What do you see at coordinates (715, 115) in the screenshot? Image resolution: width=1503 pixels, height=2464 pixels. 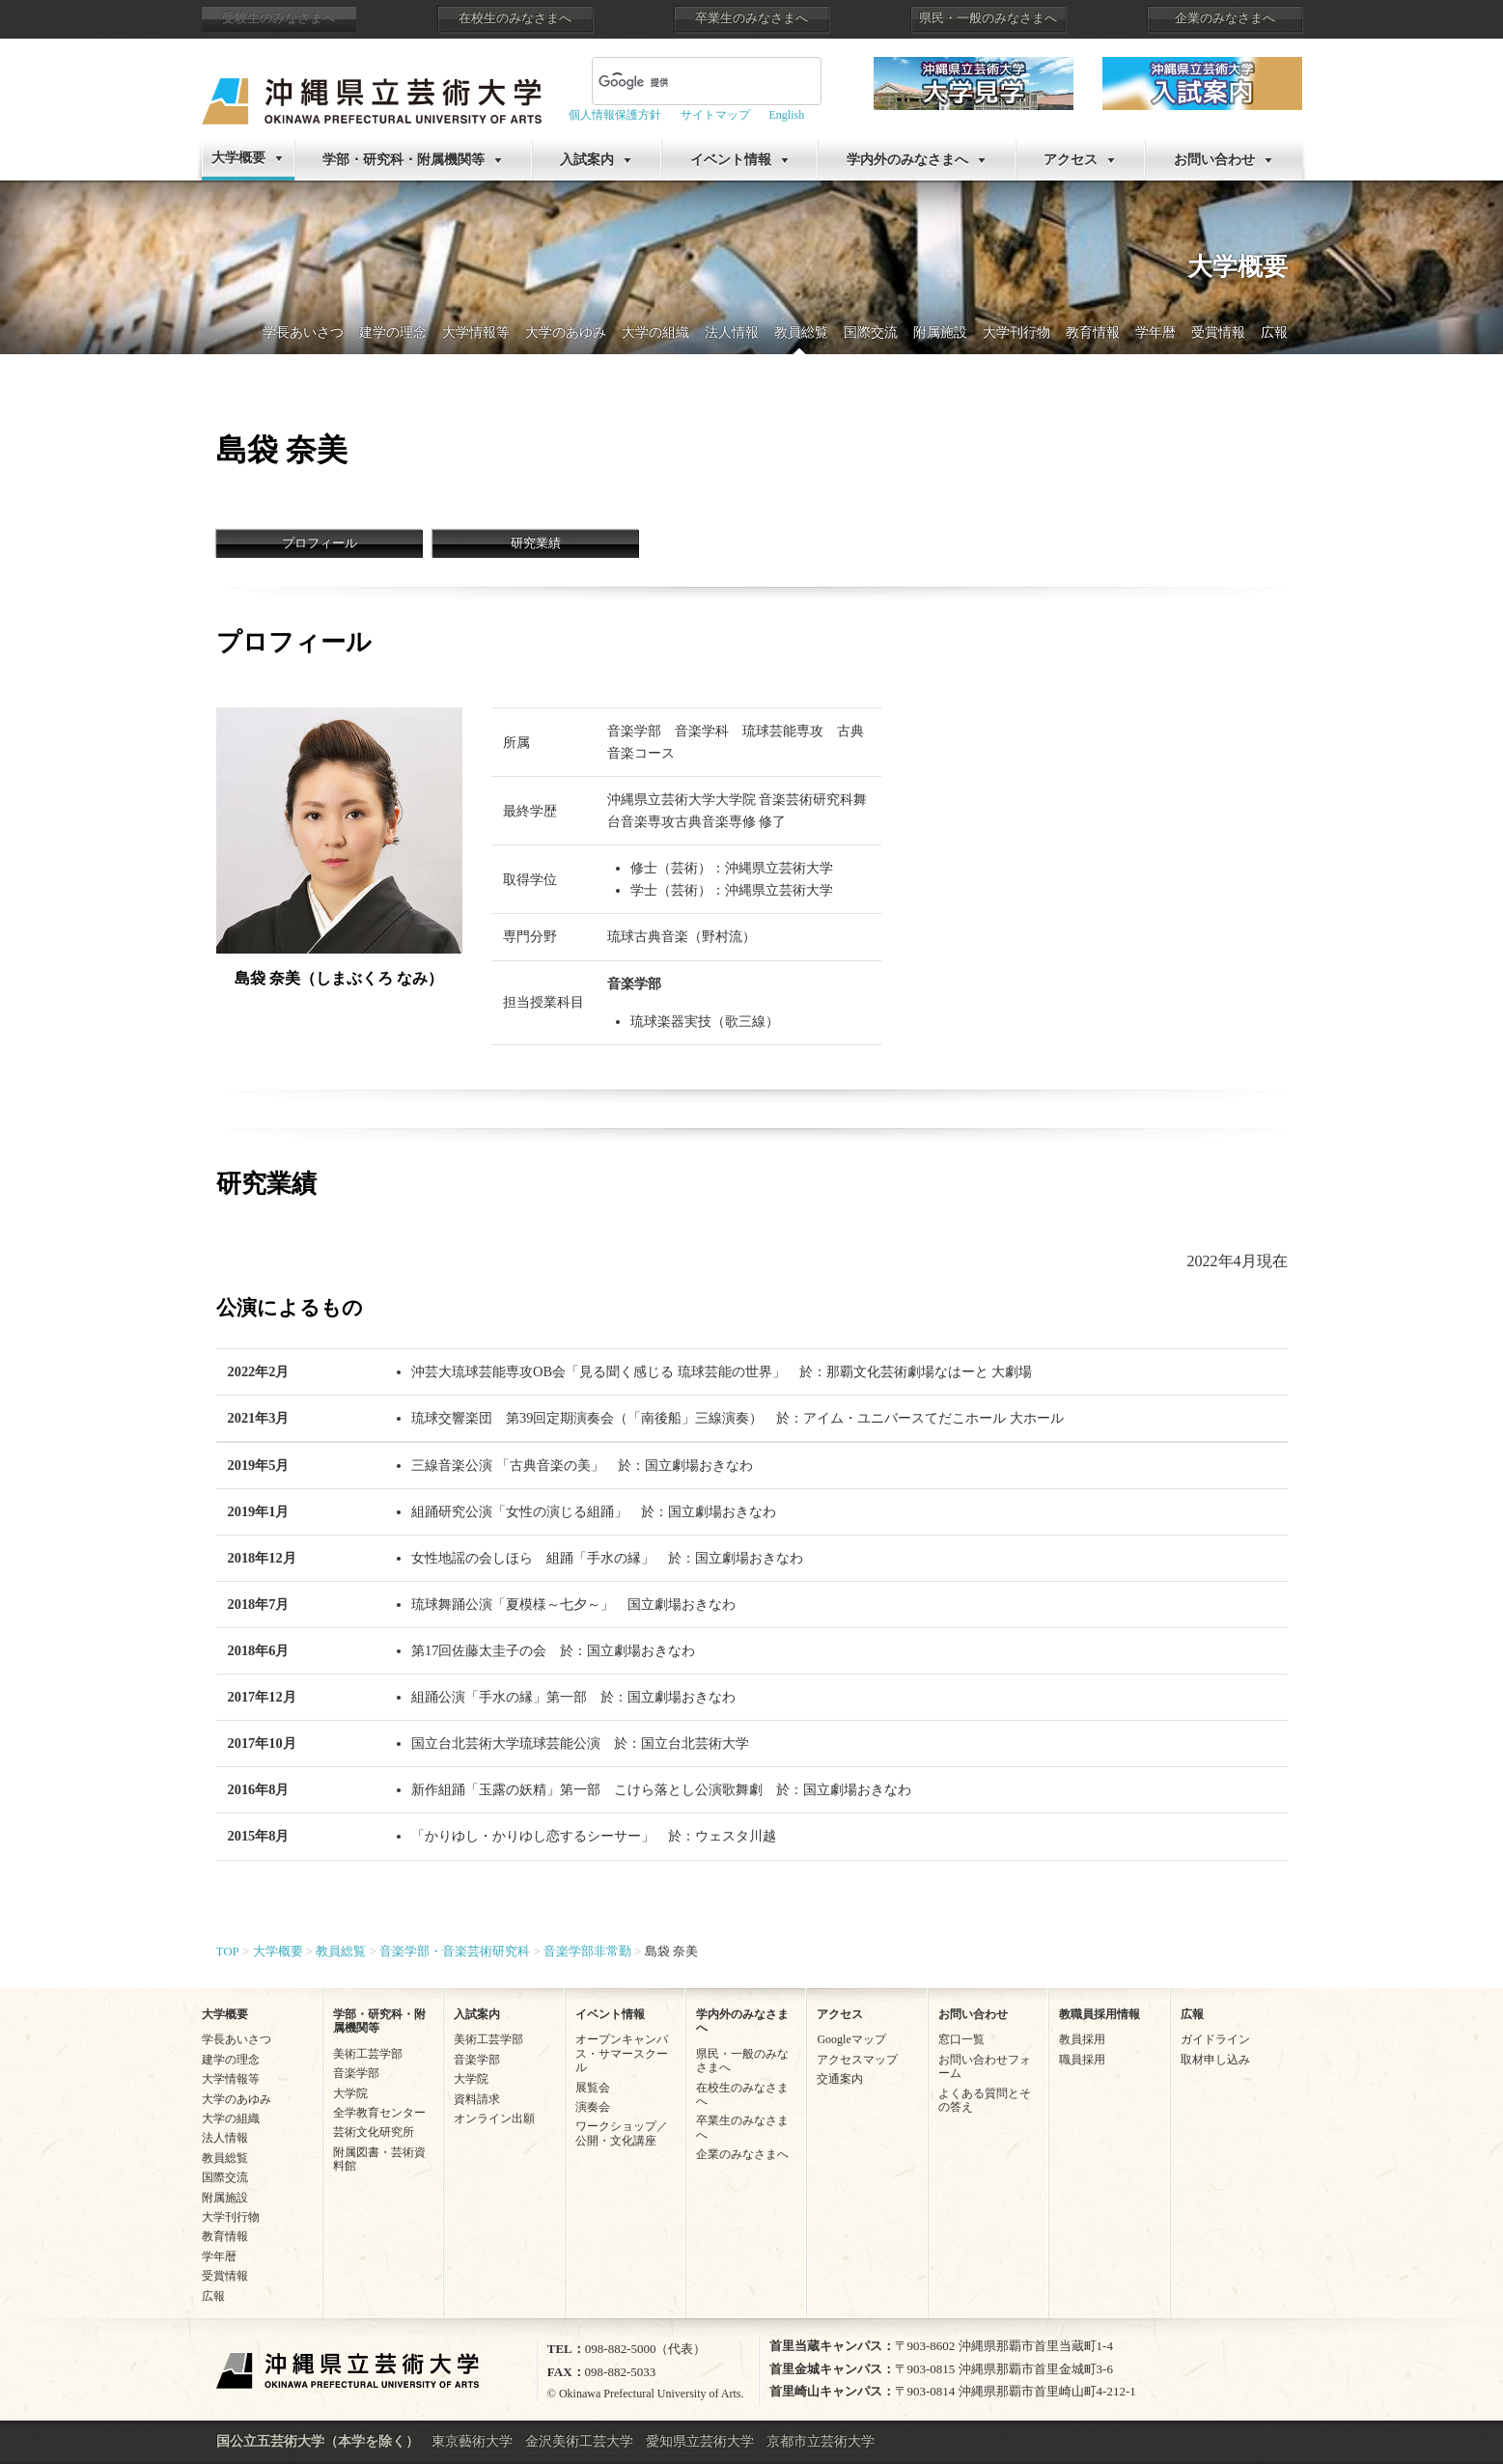 I see `サイトマップ` at bounding box center [715, 115].